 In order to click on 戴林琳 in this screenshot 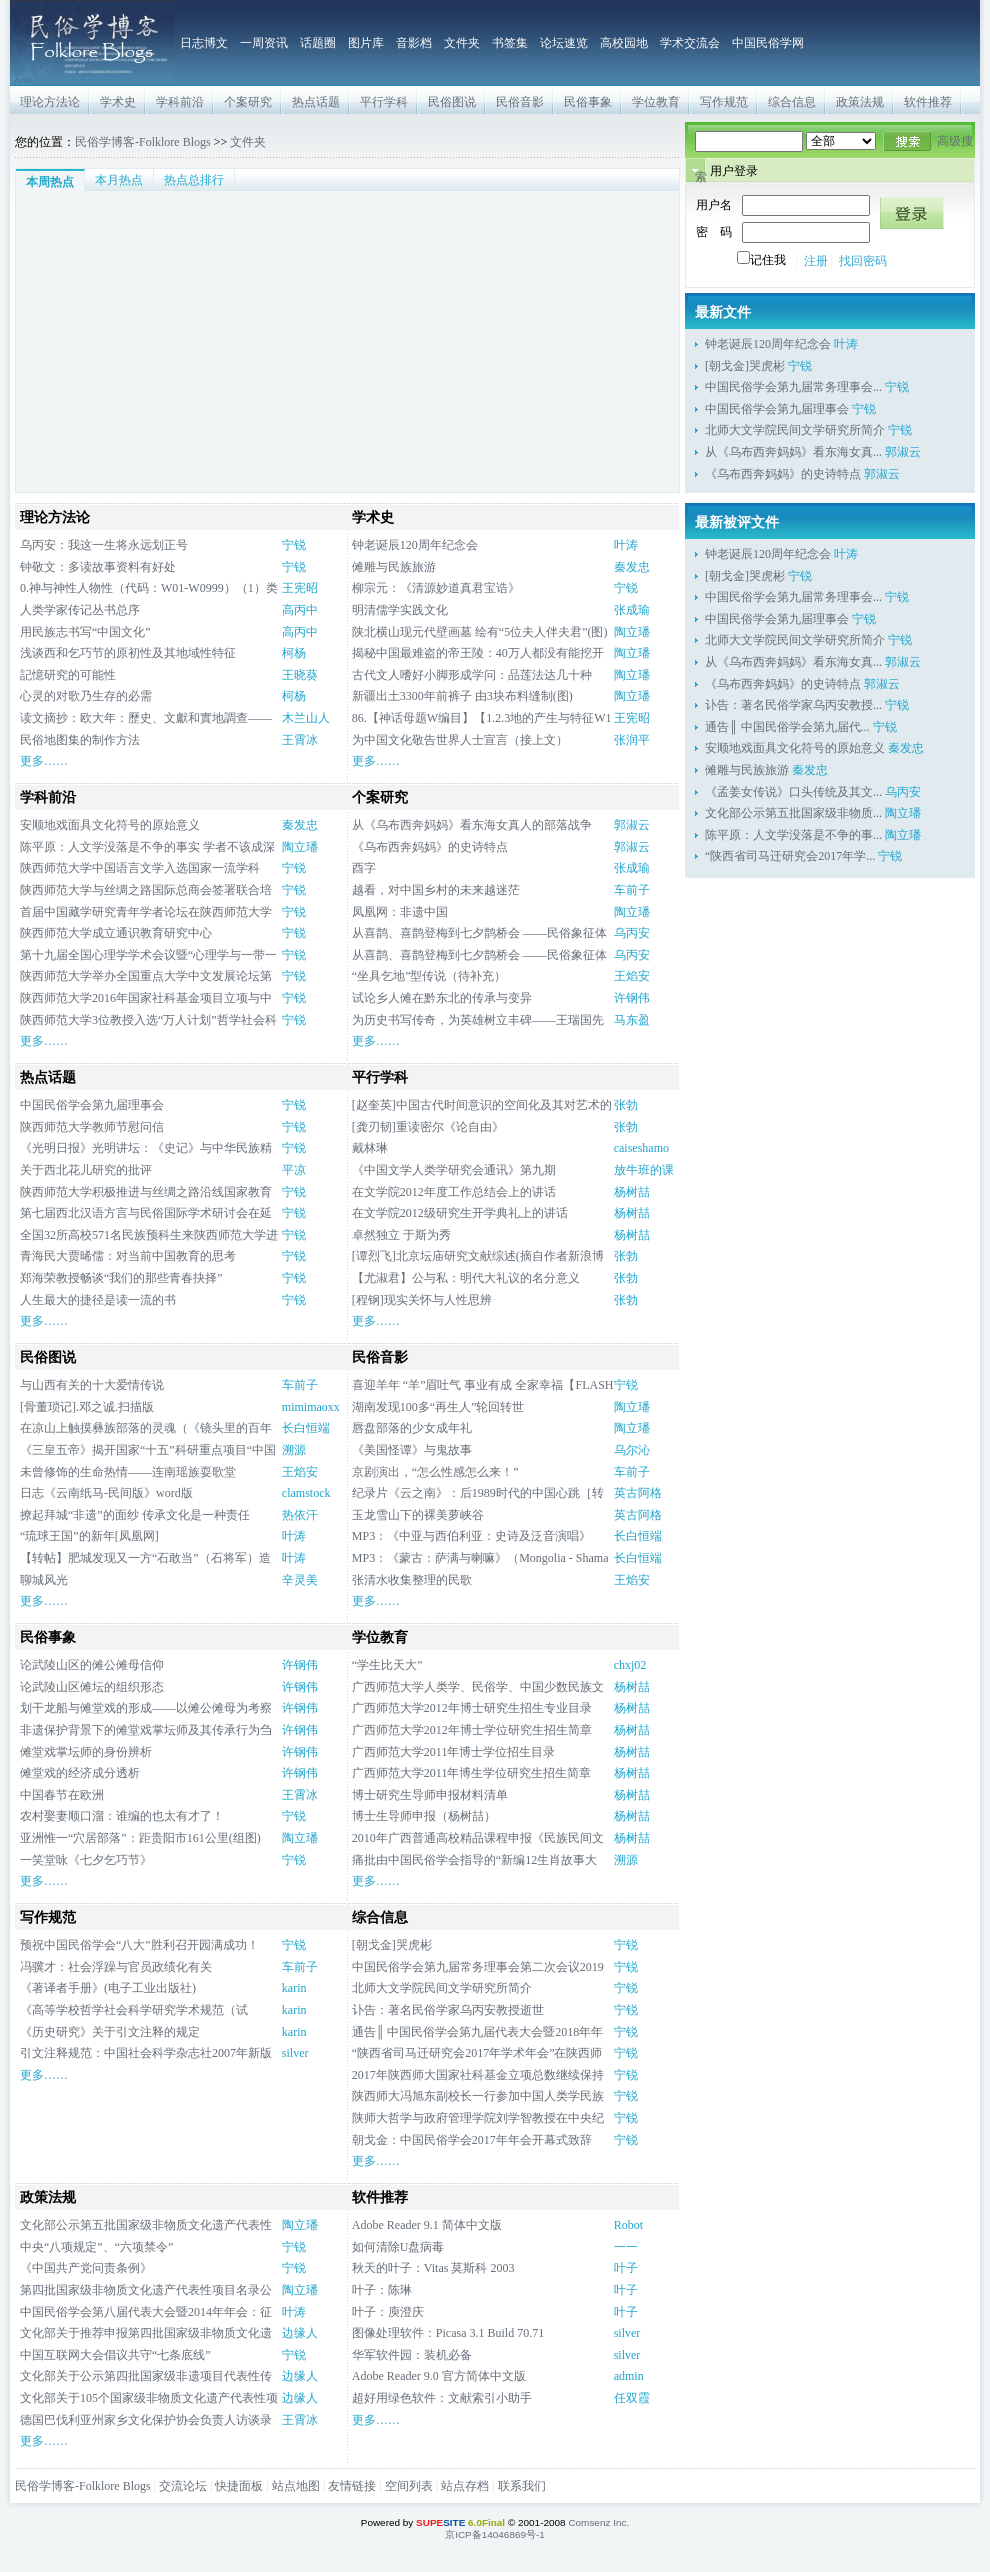, I will do `click(370, 1148)`.